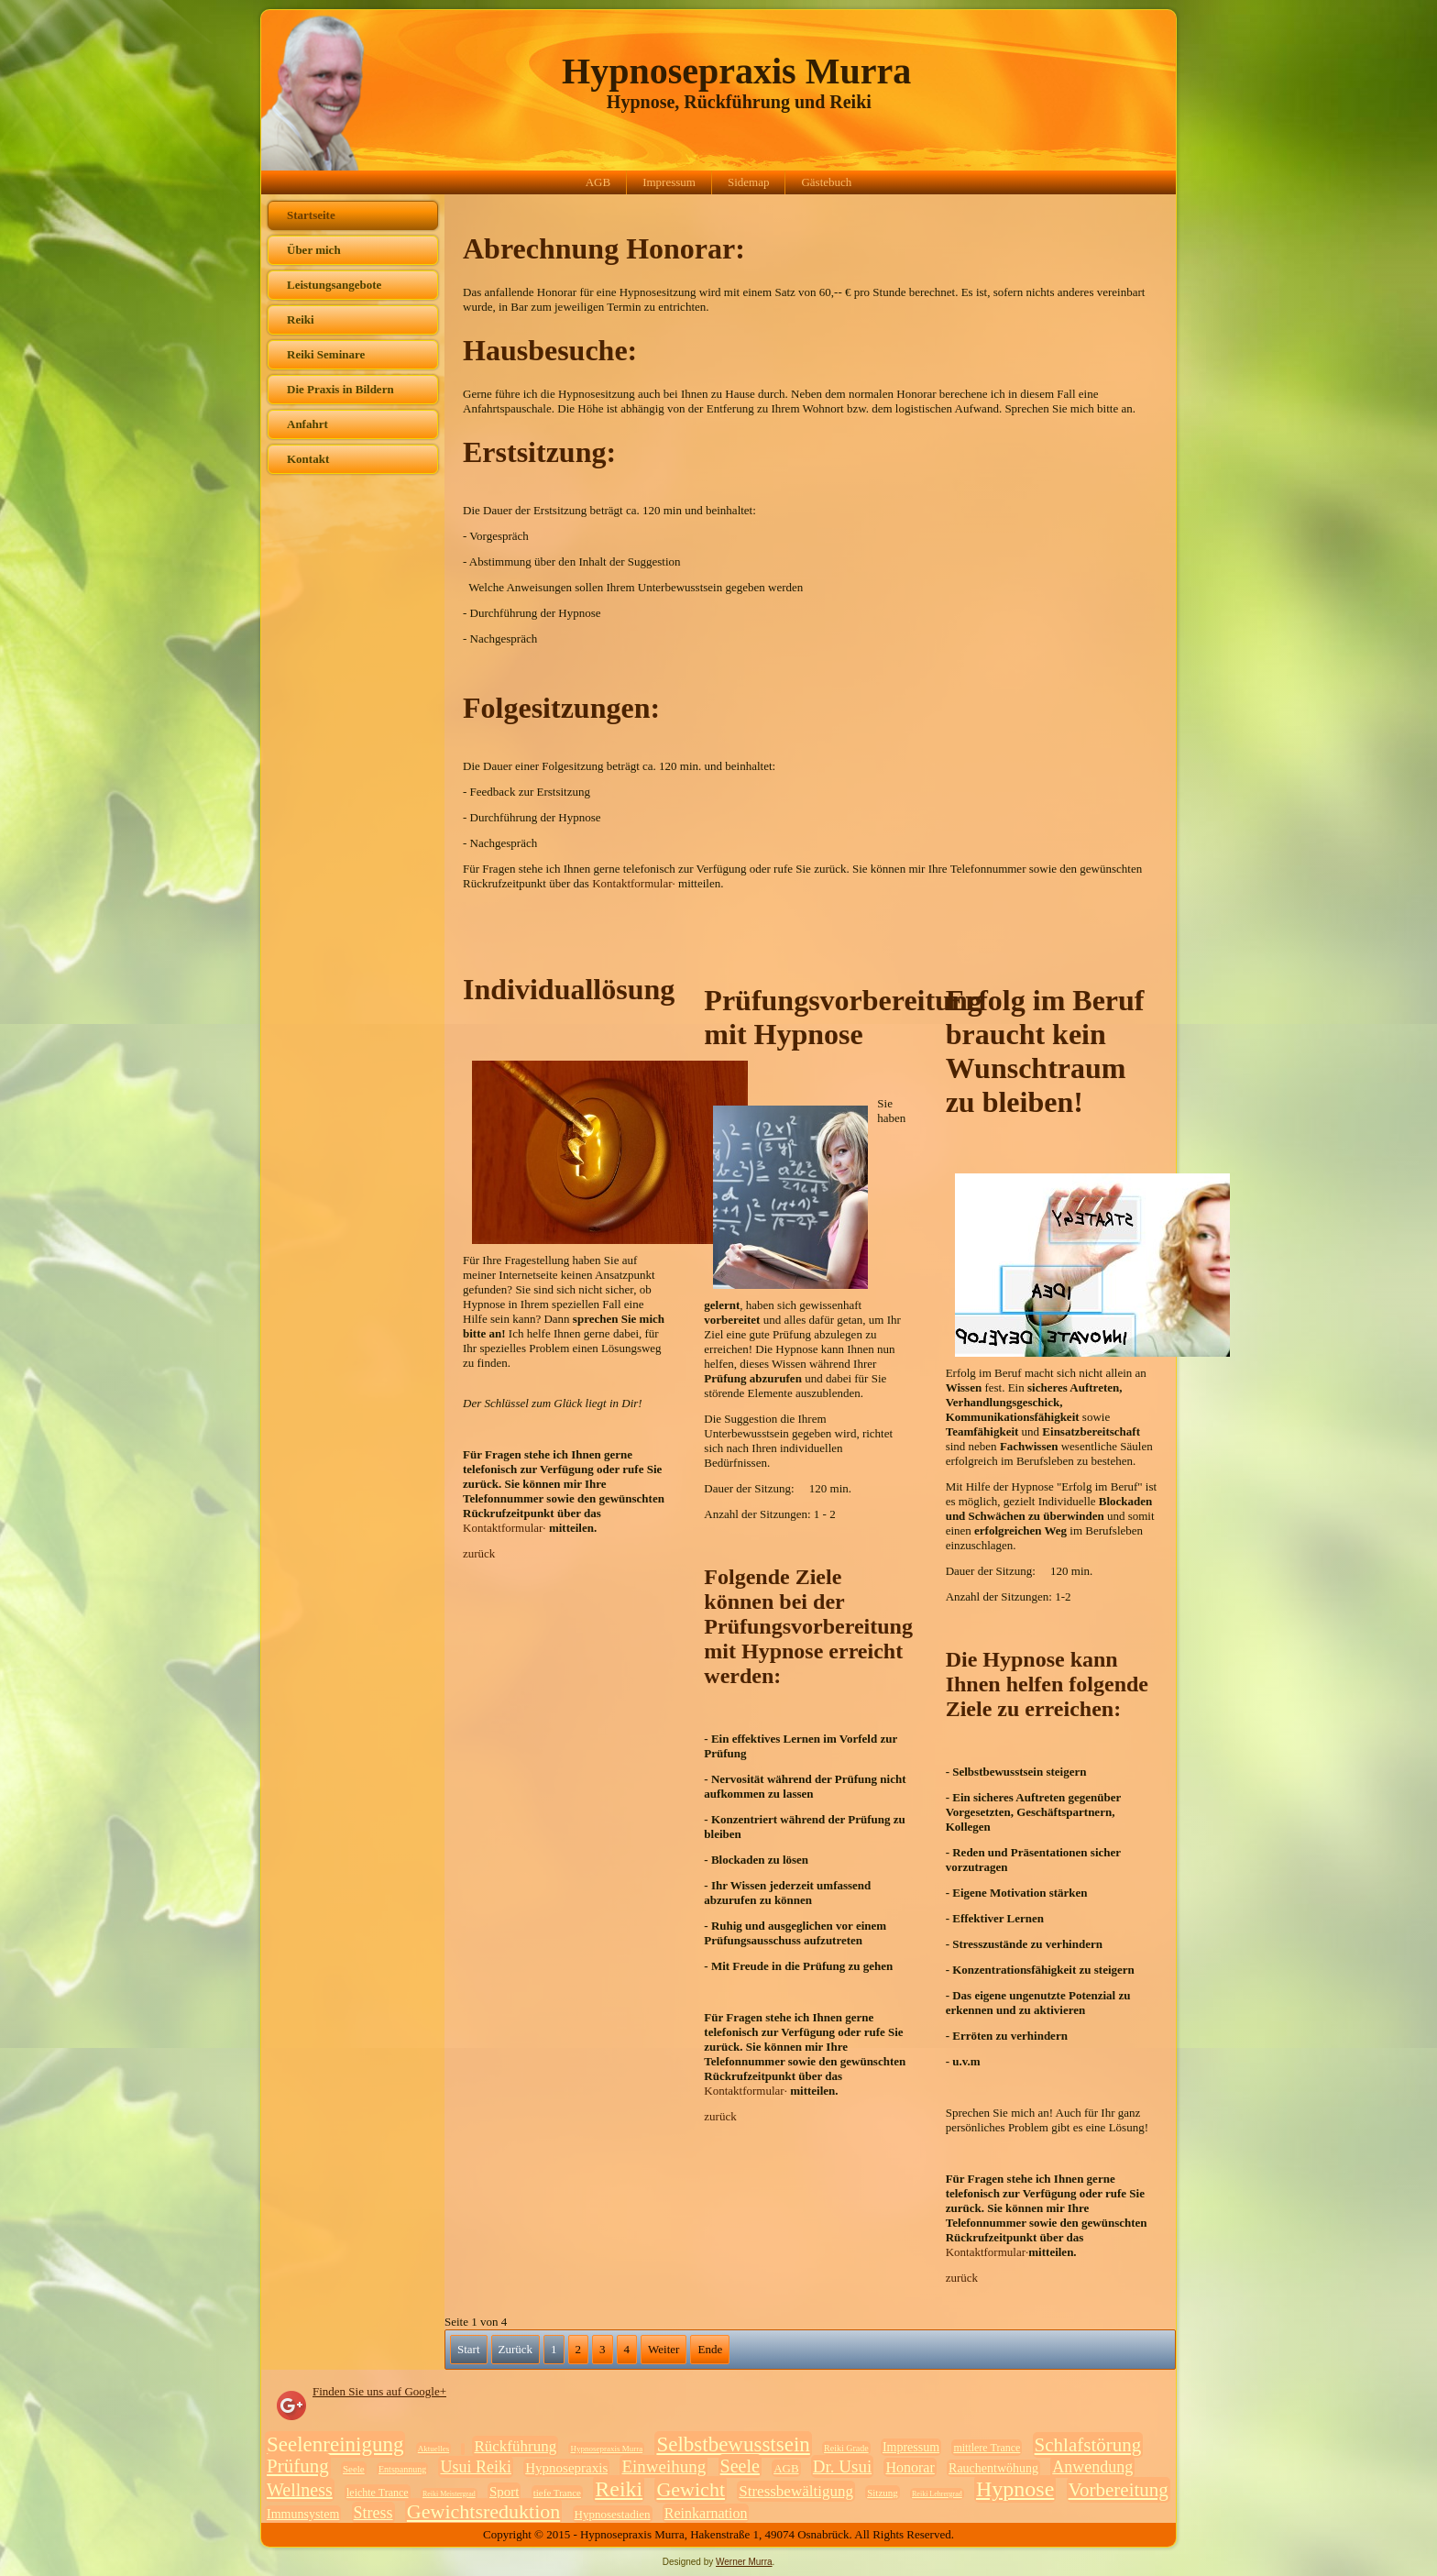 This screenshot has width=1437, height=2576. I want to click on Hypnosepraxis, so click(566, 2467).